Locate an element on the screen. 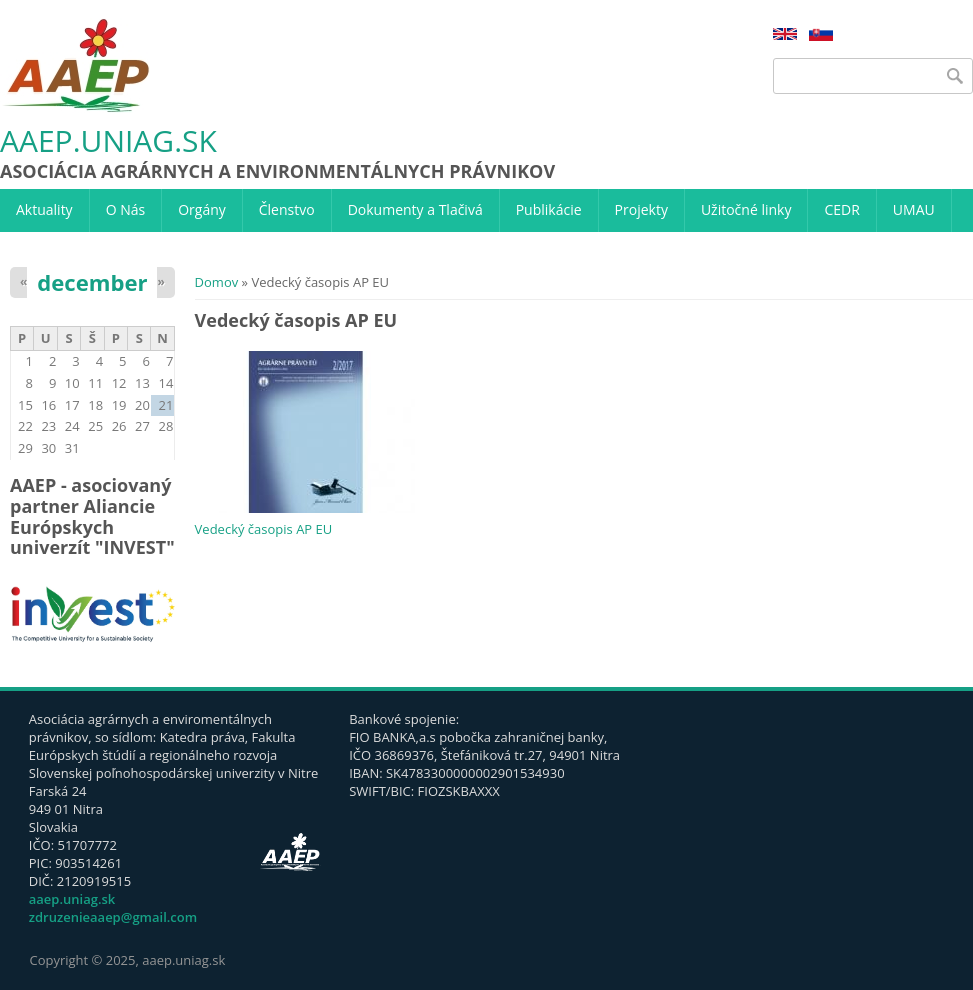  december is located at coordinates (92, 282).